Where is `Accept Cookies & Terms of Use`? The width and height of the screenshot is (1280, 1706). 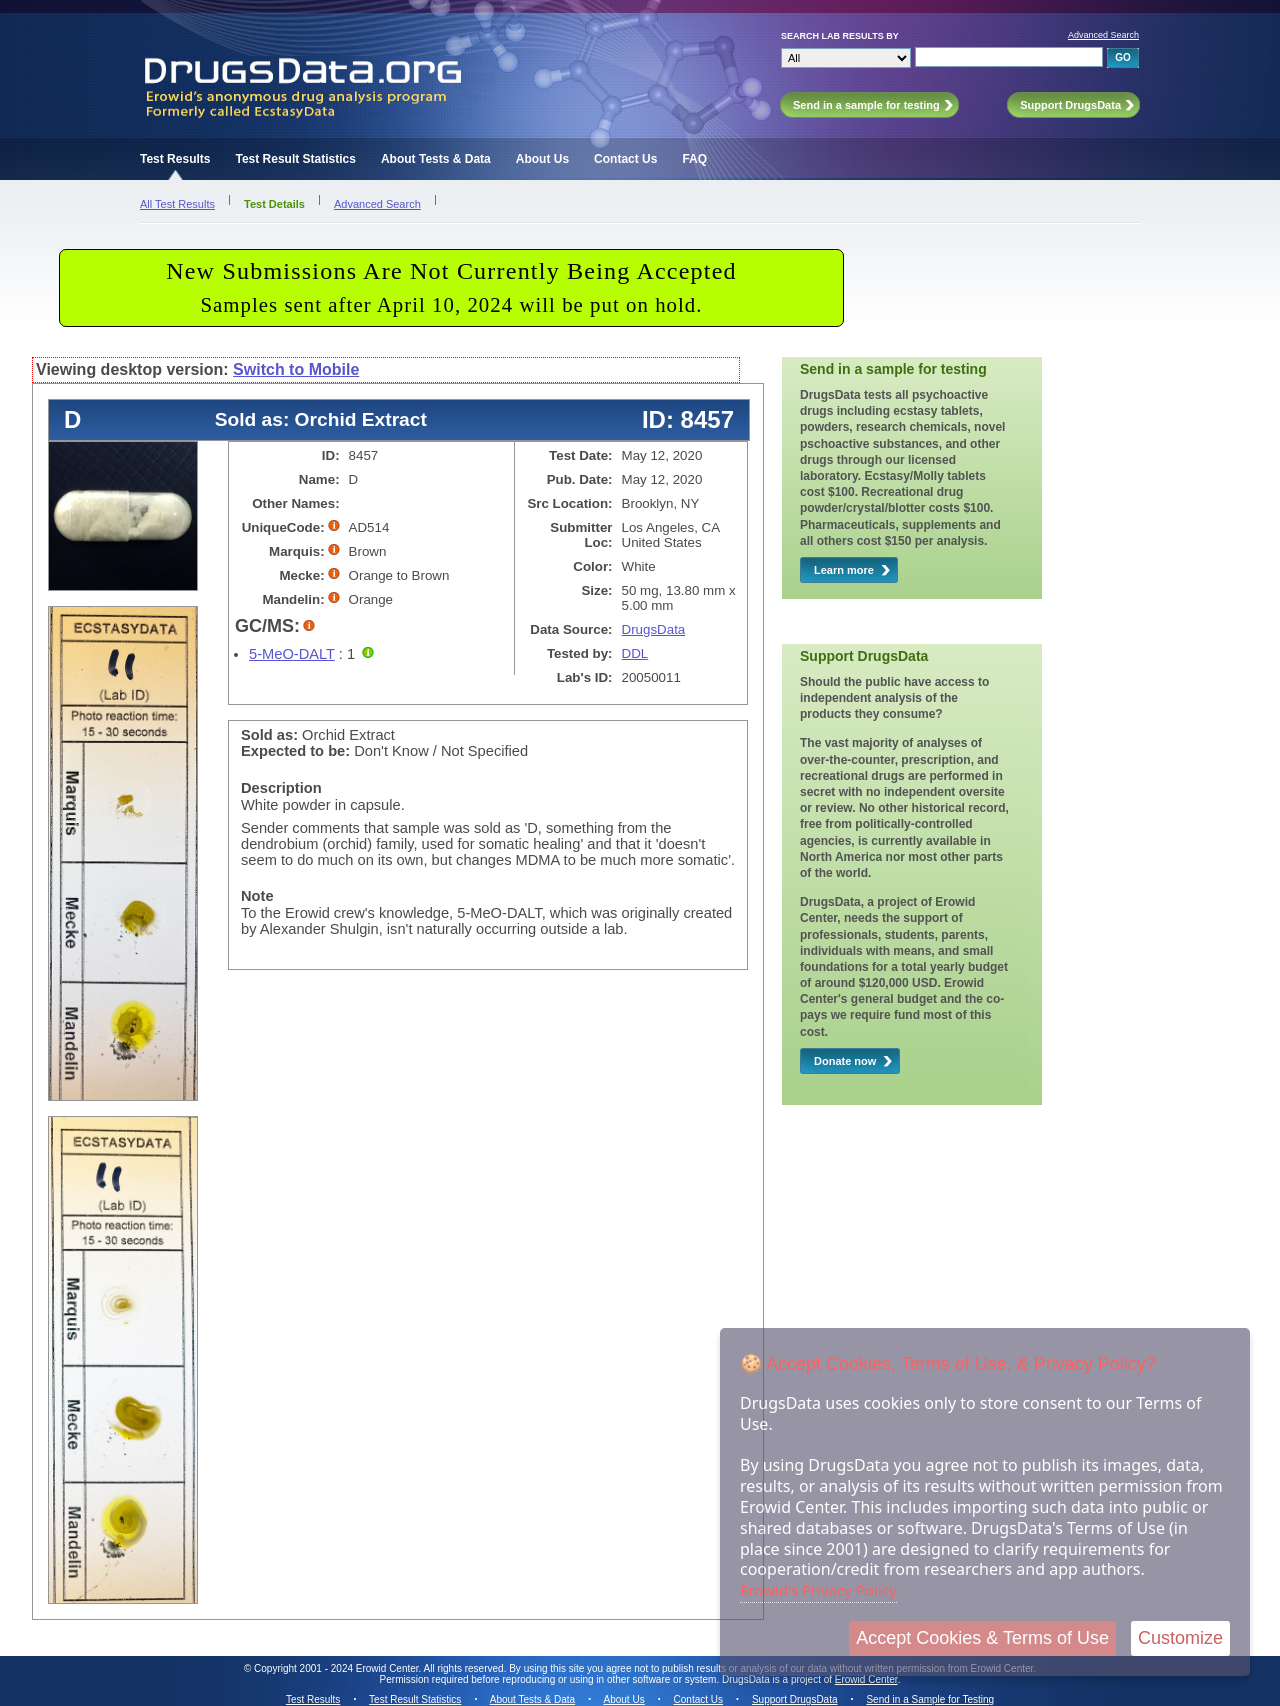 Accept Cookies & Terms of Use is located at coordinates (982, 1638).